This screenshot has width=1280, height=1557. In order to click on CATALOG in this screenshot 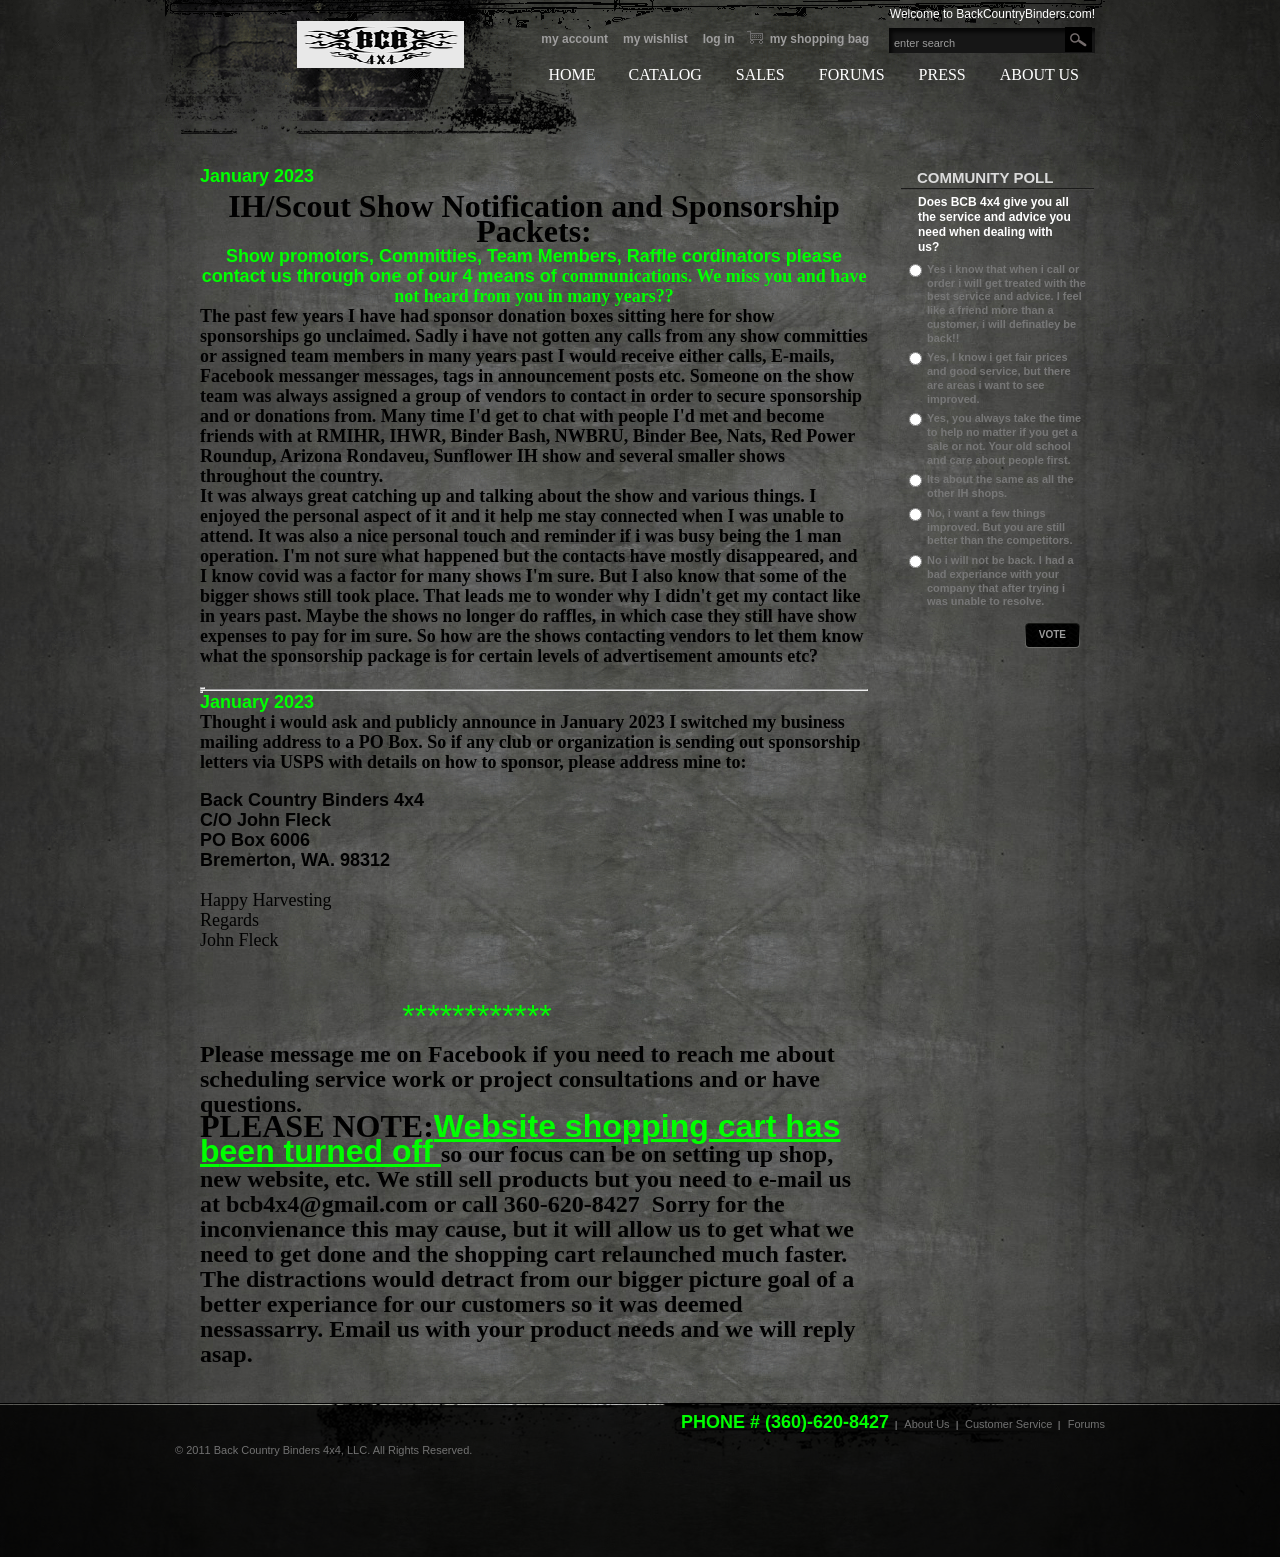, I will do `click(664, 74)`.